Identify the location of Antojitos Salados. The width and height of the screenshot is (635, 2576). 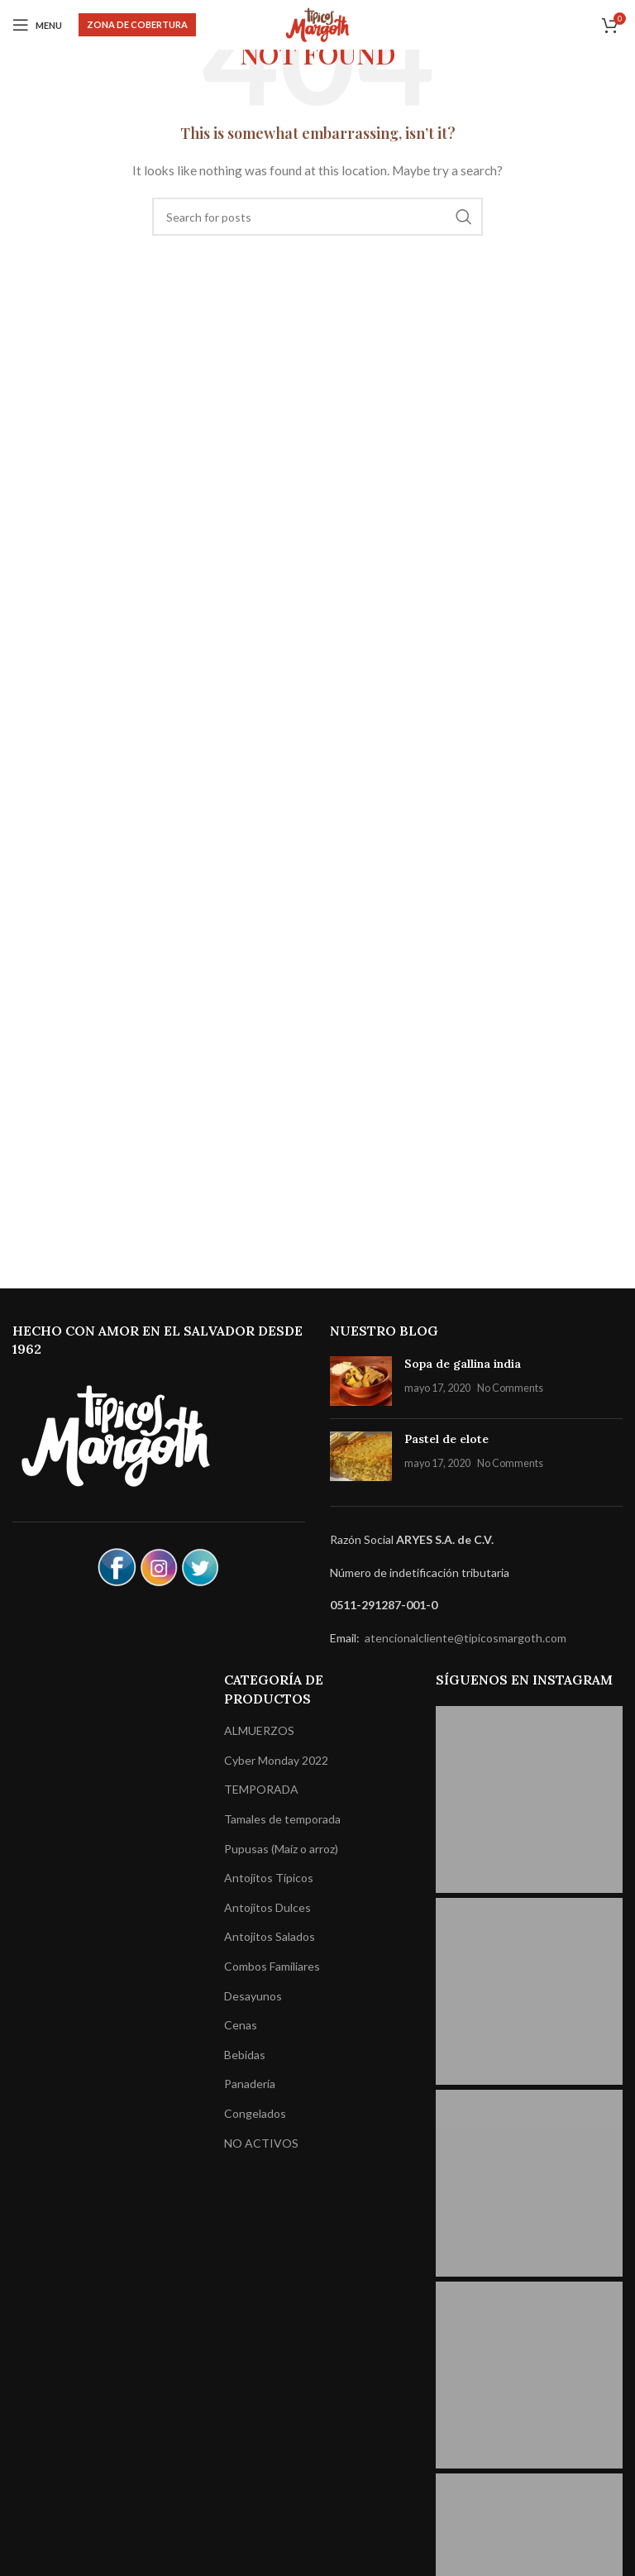
(269, 1936).